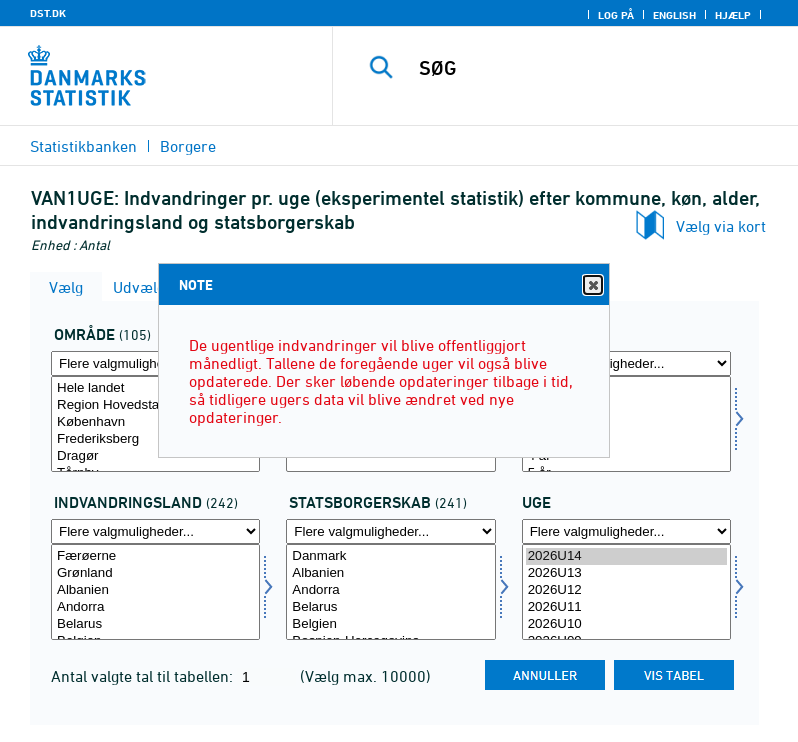  What do you see at coordinates (626, 556) in the screenshot?
I see `2026U14` at bounding box center [626, 556].